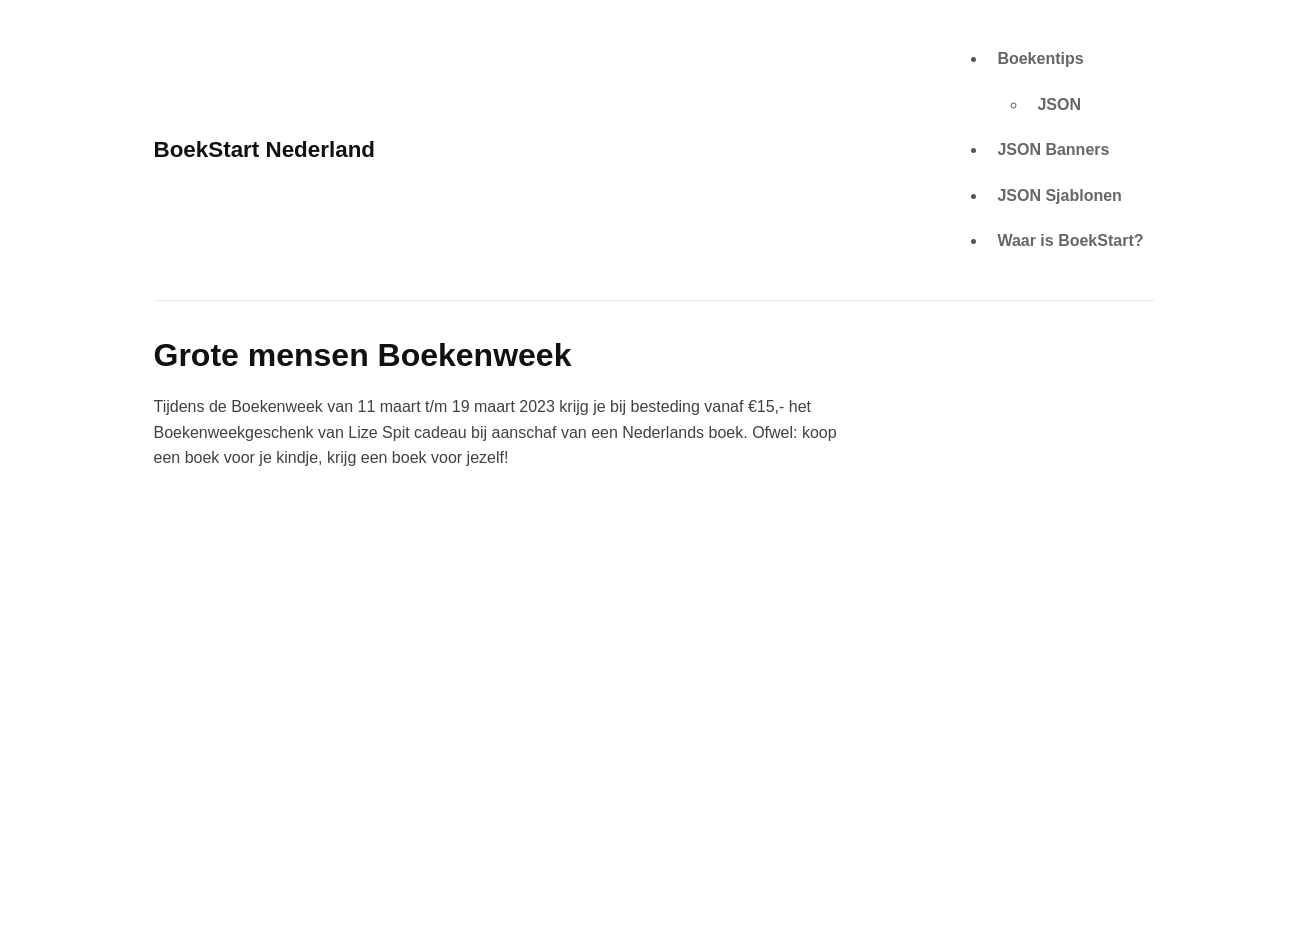 The width and height of the screenshot is (1307, 938). I want to click on Grote mensen Boekenweek, so click(363, 355).